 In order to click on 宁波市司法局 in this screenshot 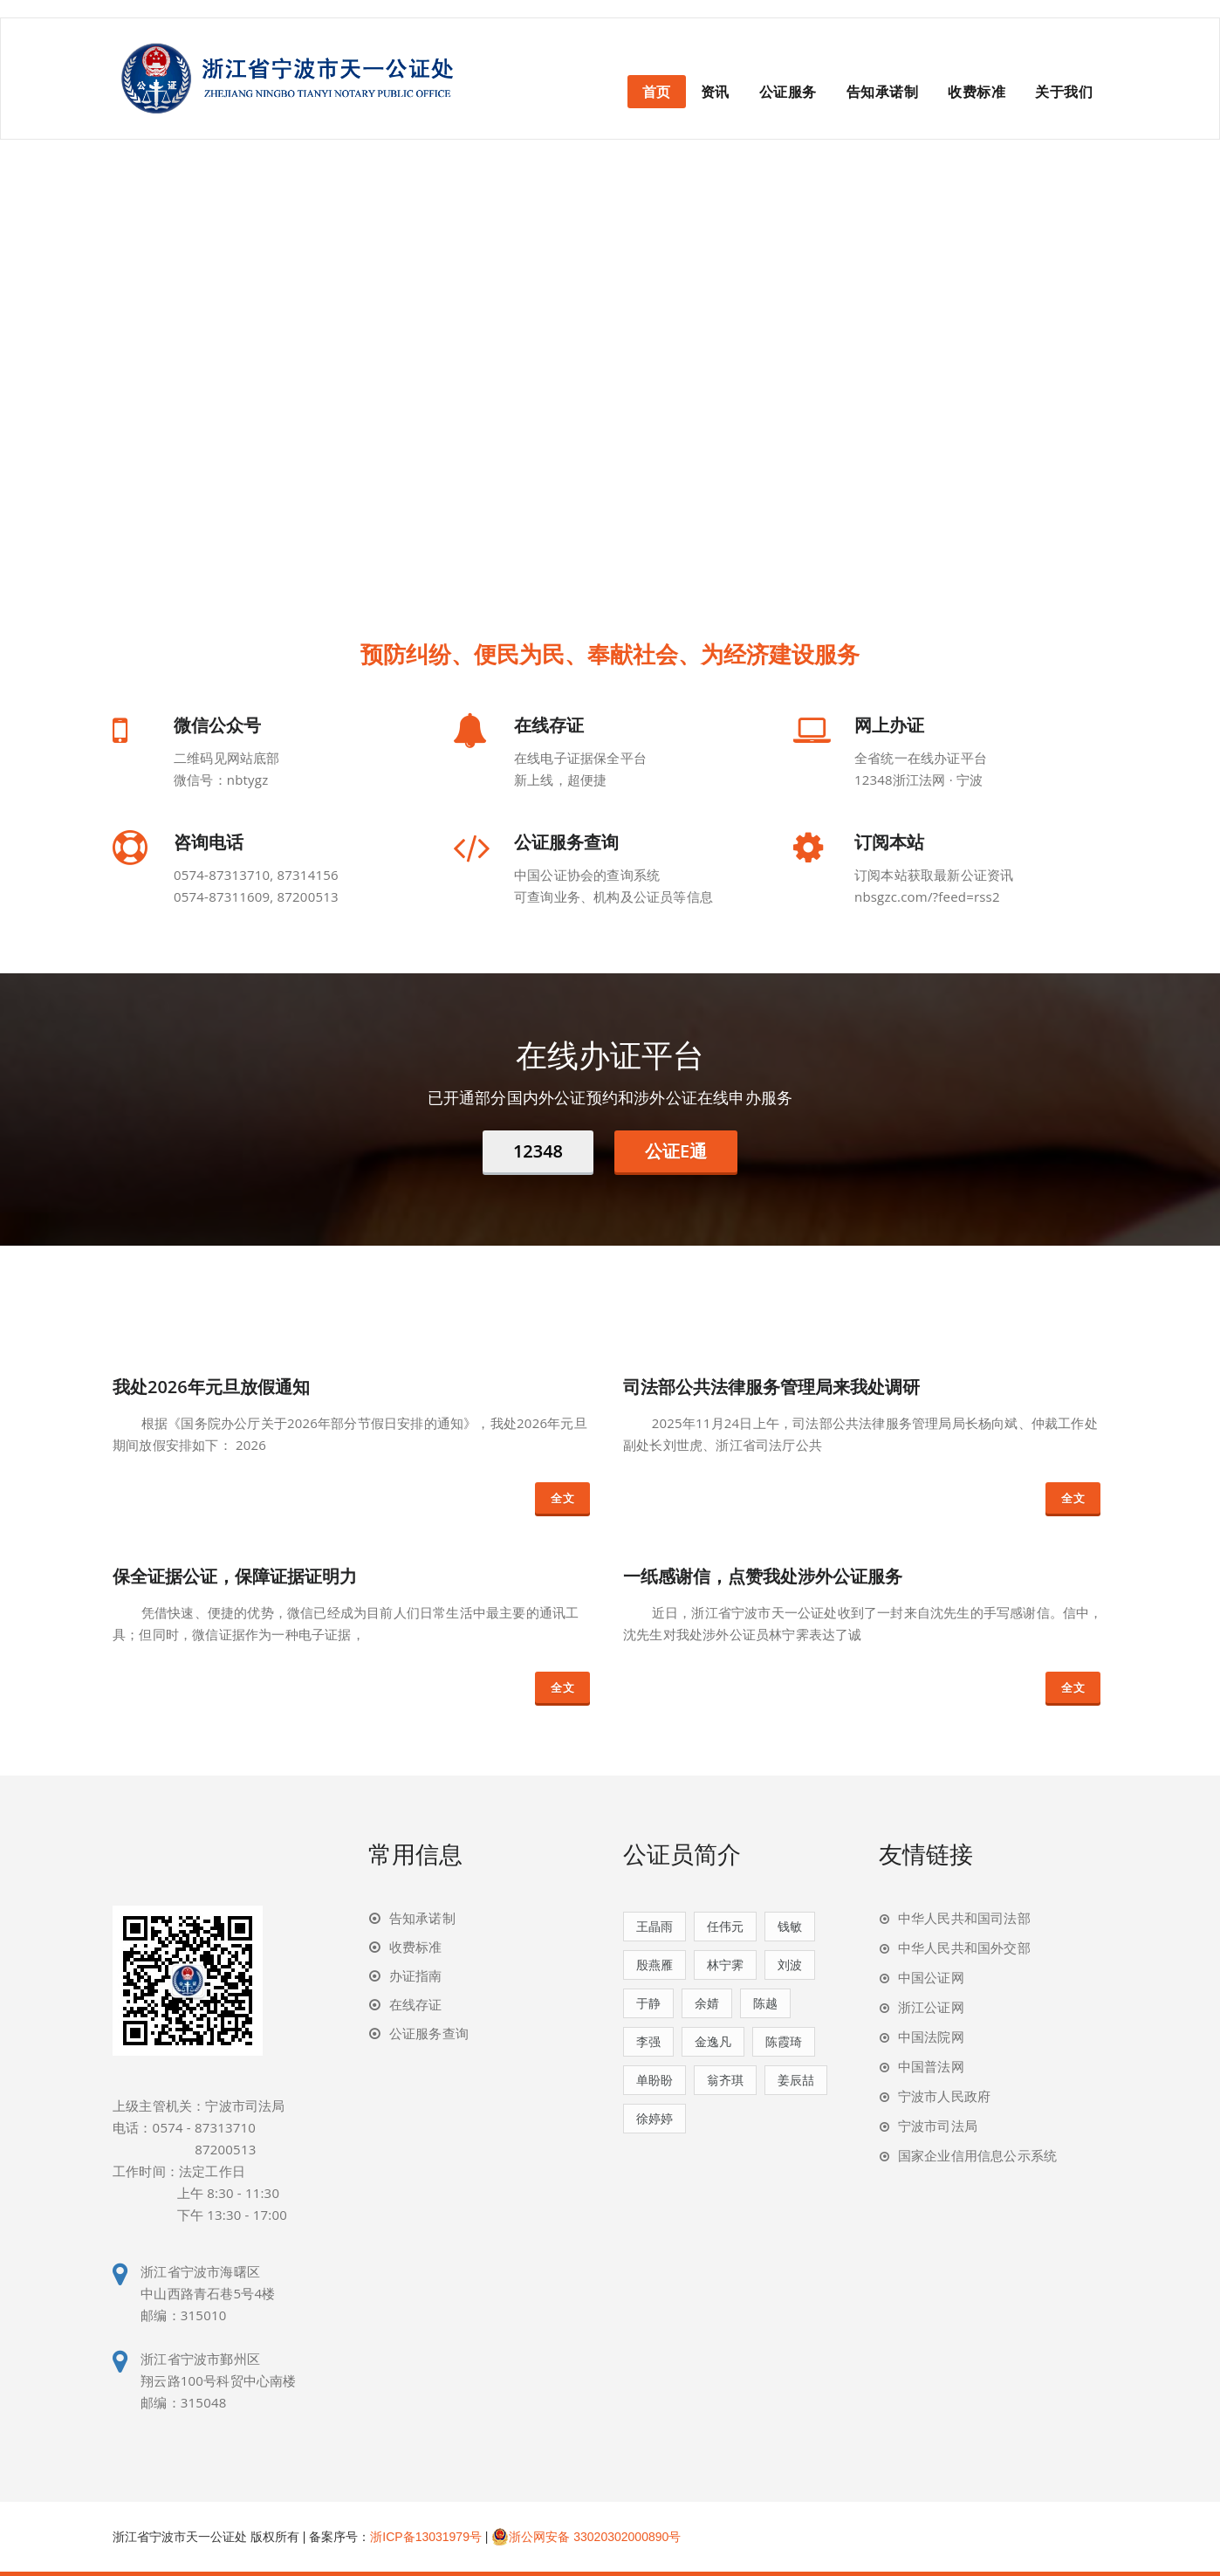, I will do `click(937, 2125)`.